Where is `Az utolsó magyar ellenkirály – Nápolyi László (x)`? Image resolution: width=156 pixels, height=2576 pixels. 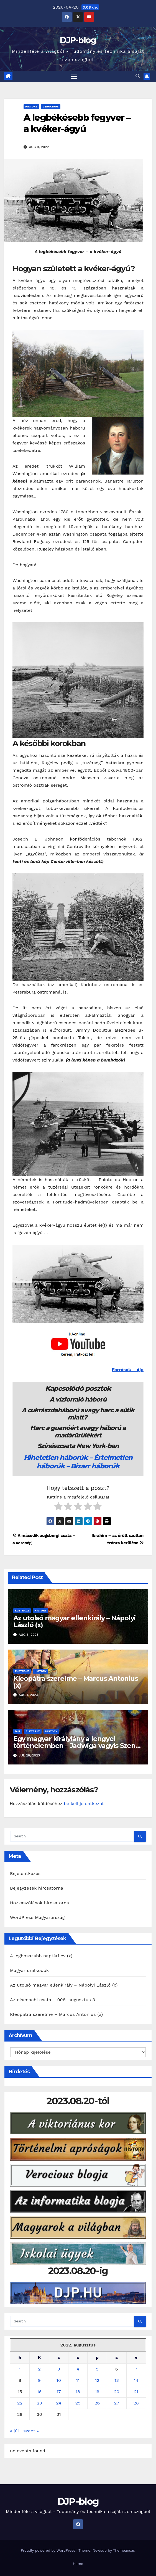 Az utolsó magyar ellenkirály – Nápolyi László (x) is located at coordinates (74, 1621).